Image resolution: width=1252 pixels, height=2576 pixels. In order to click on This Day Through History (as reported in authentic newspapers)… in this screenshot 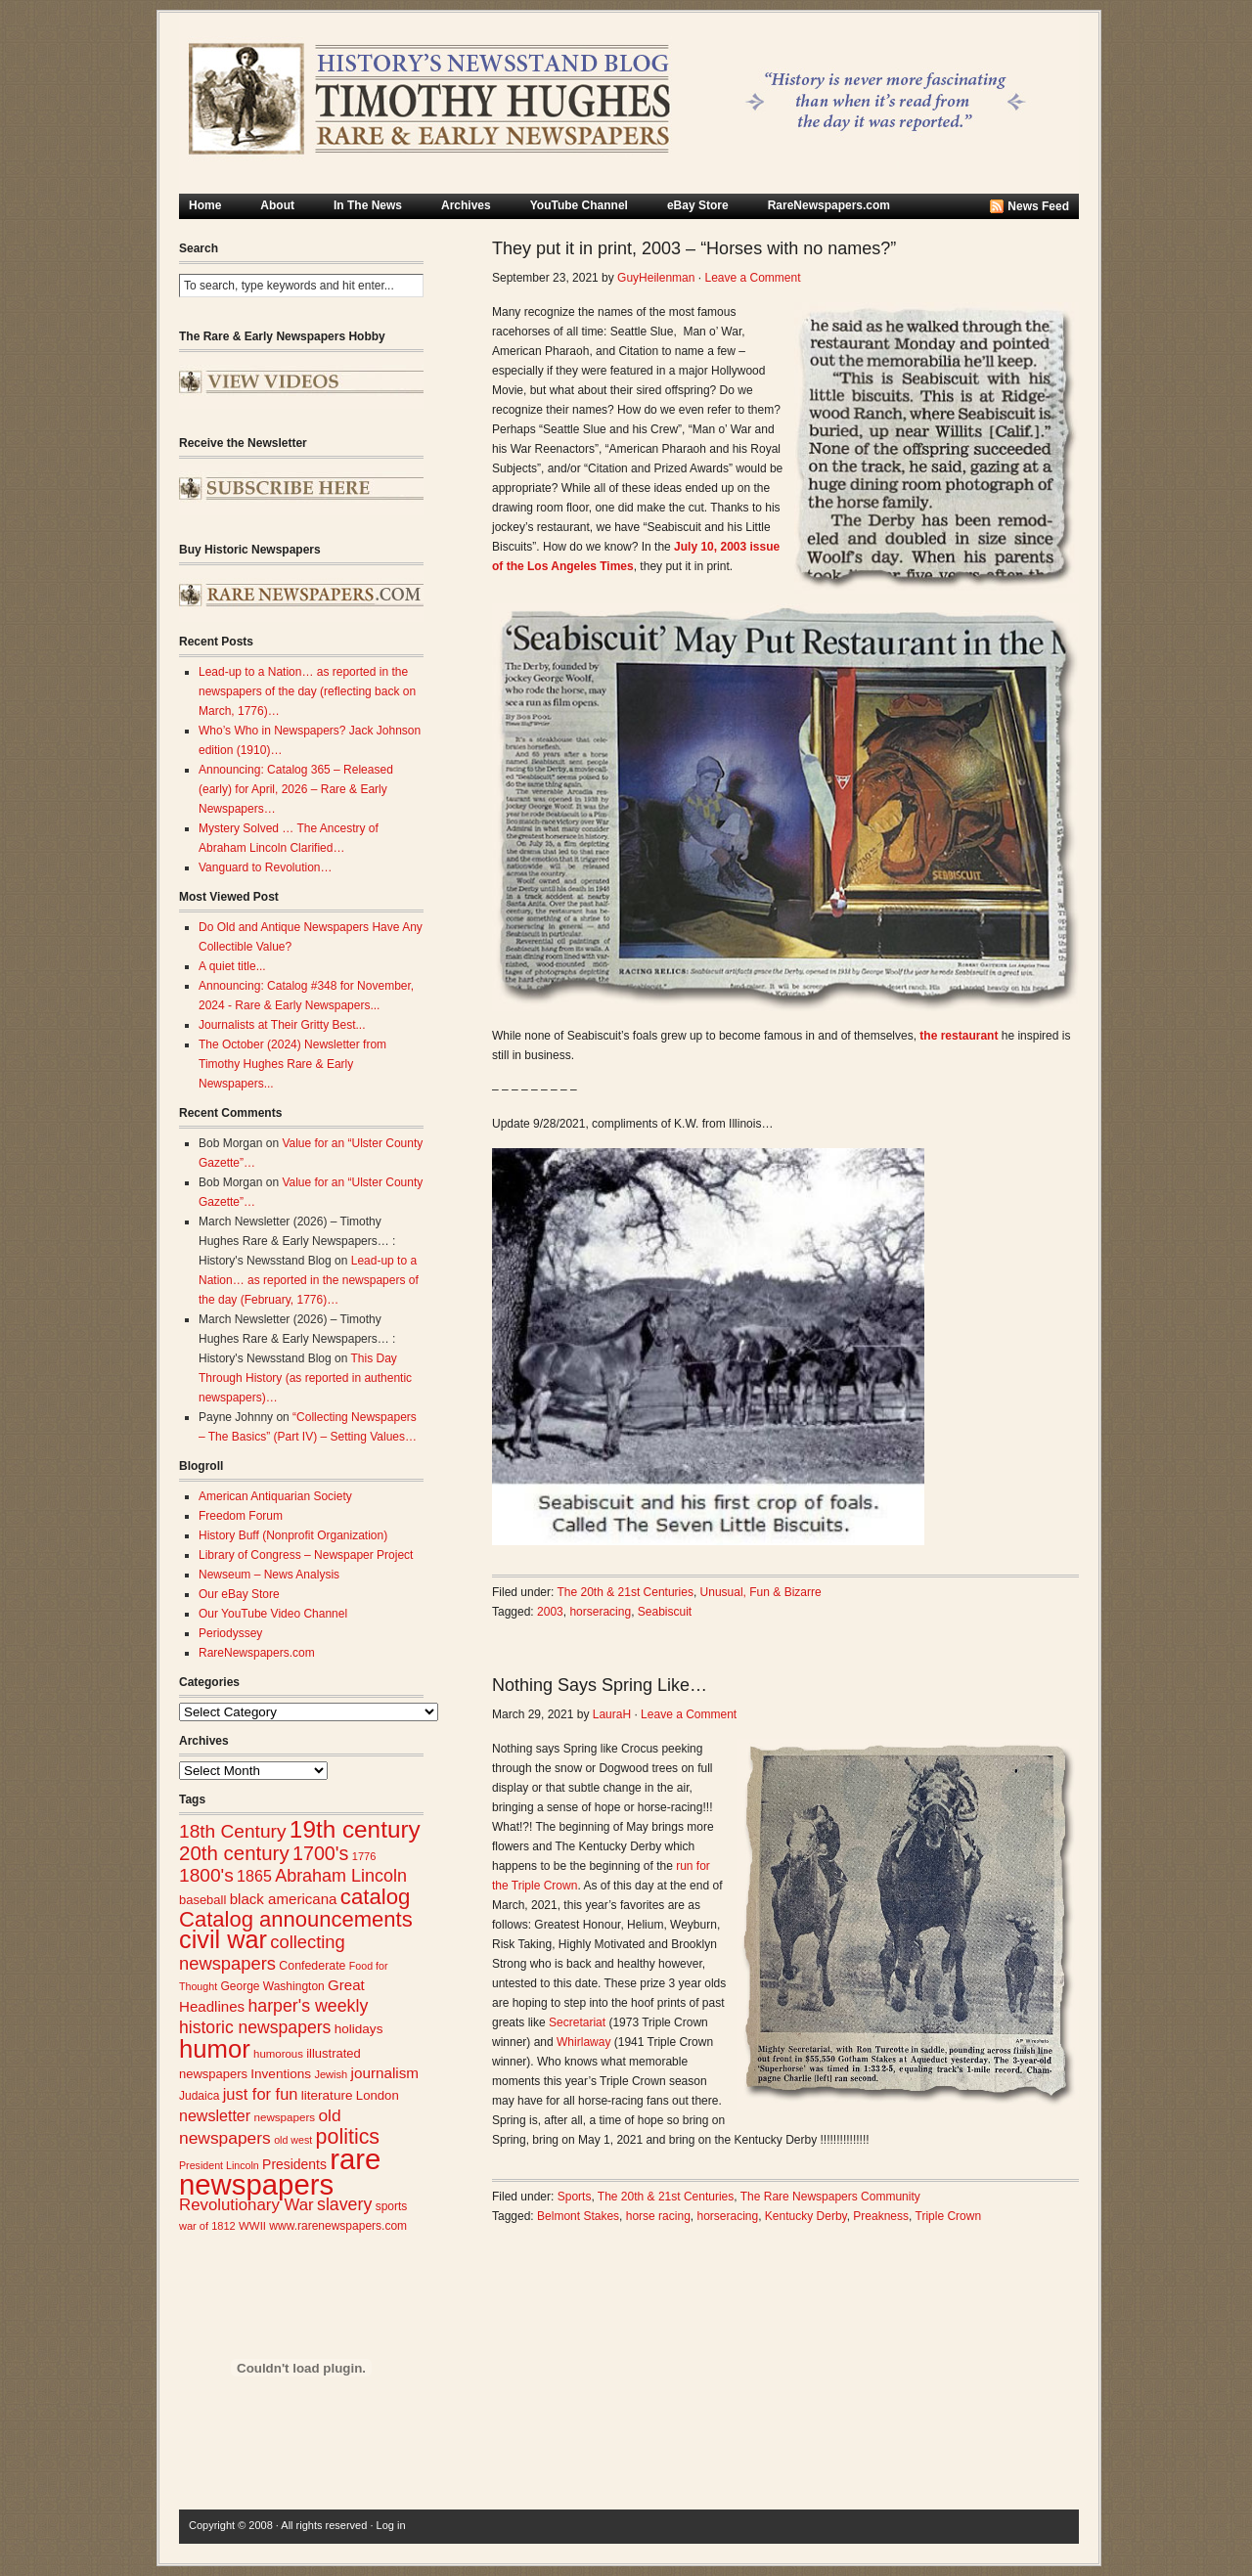, I will do `click(305, 1378)`.